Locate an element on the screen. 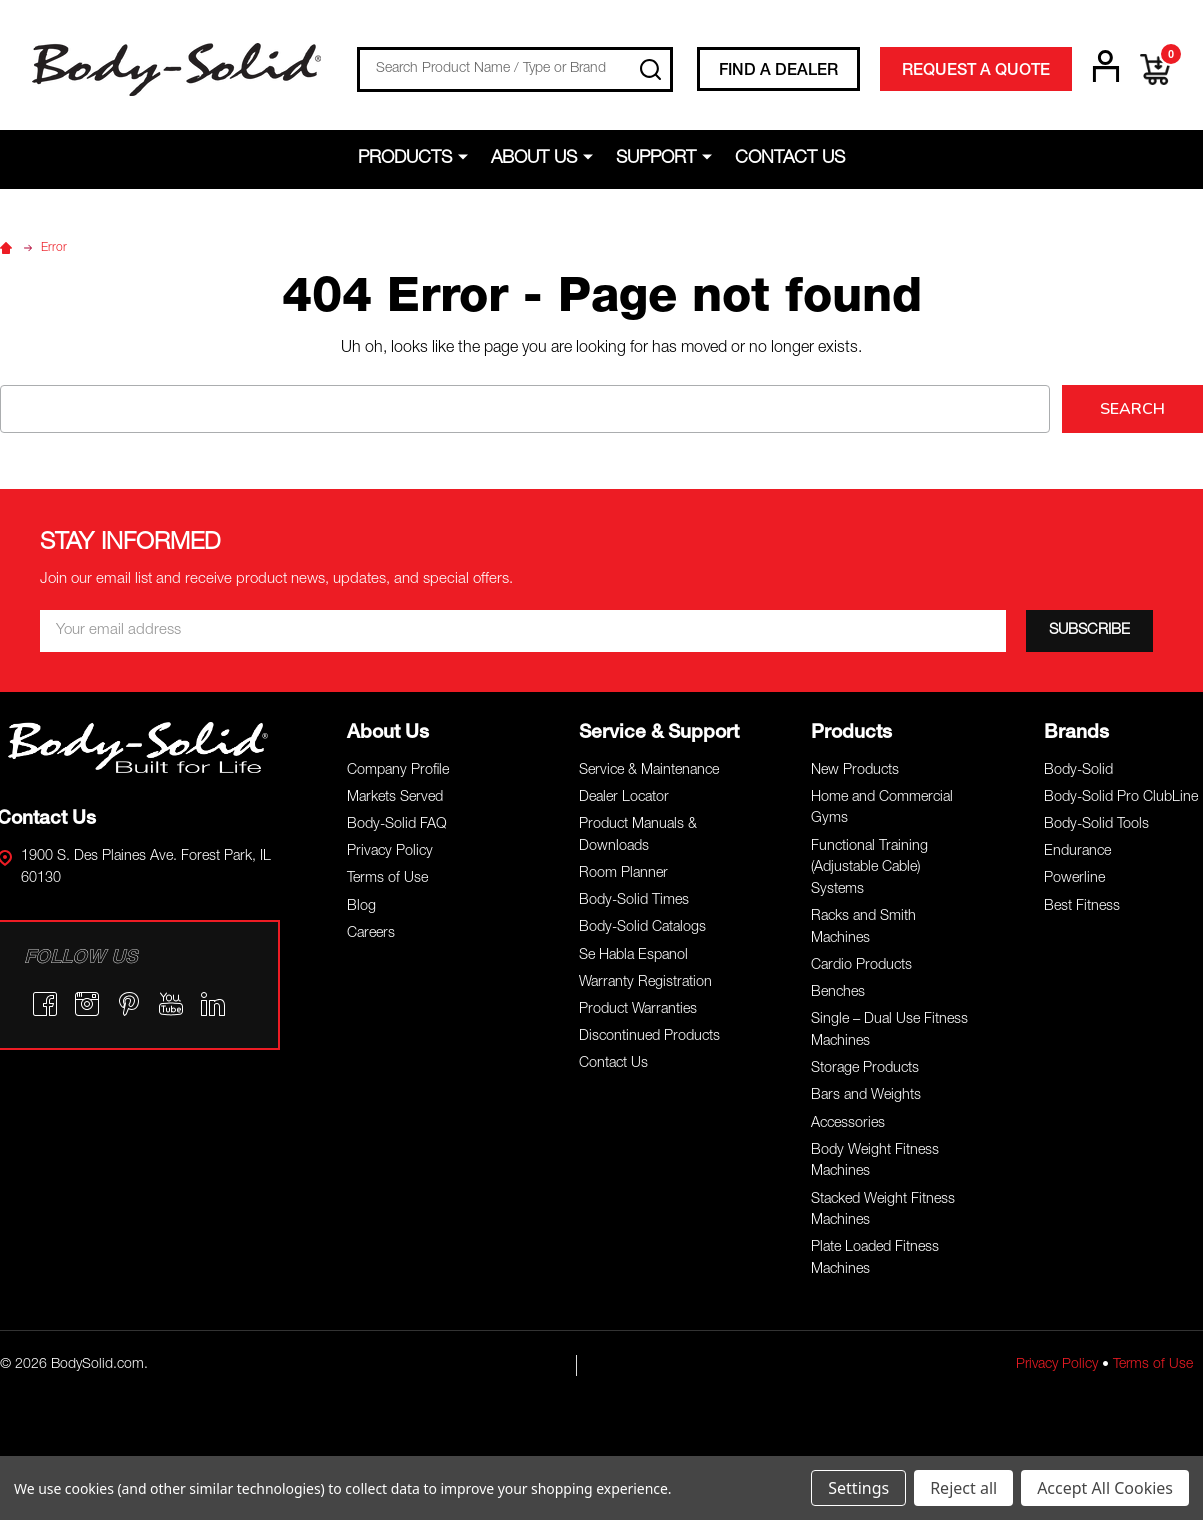 The height and width of the screenshot is (1520, 1203). Discontinued Products is located at coordinates (649, 1037).